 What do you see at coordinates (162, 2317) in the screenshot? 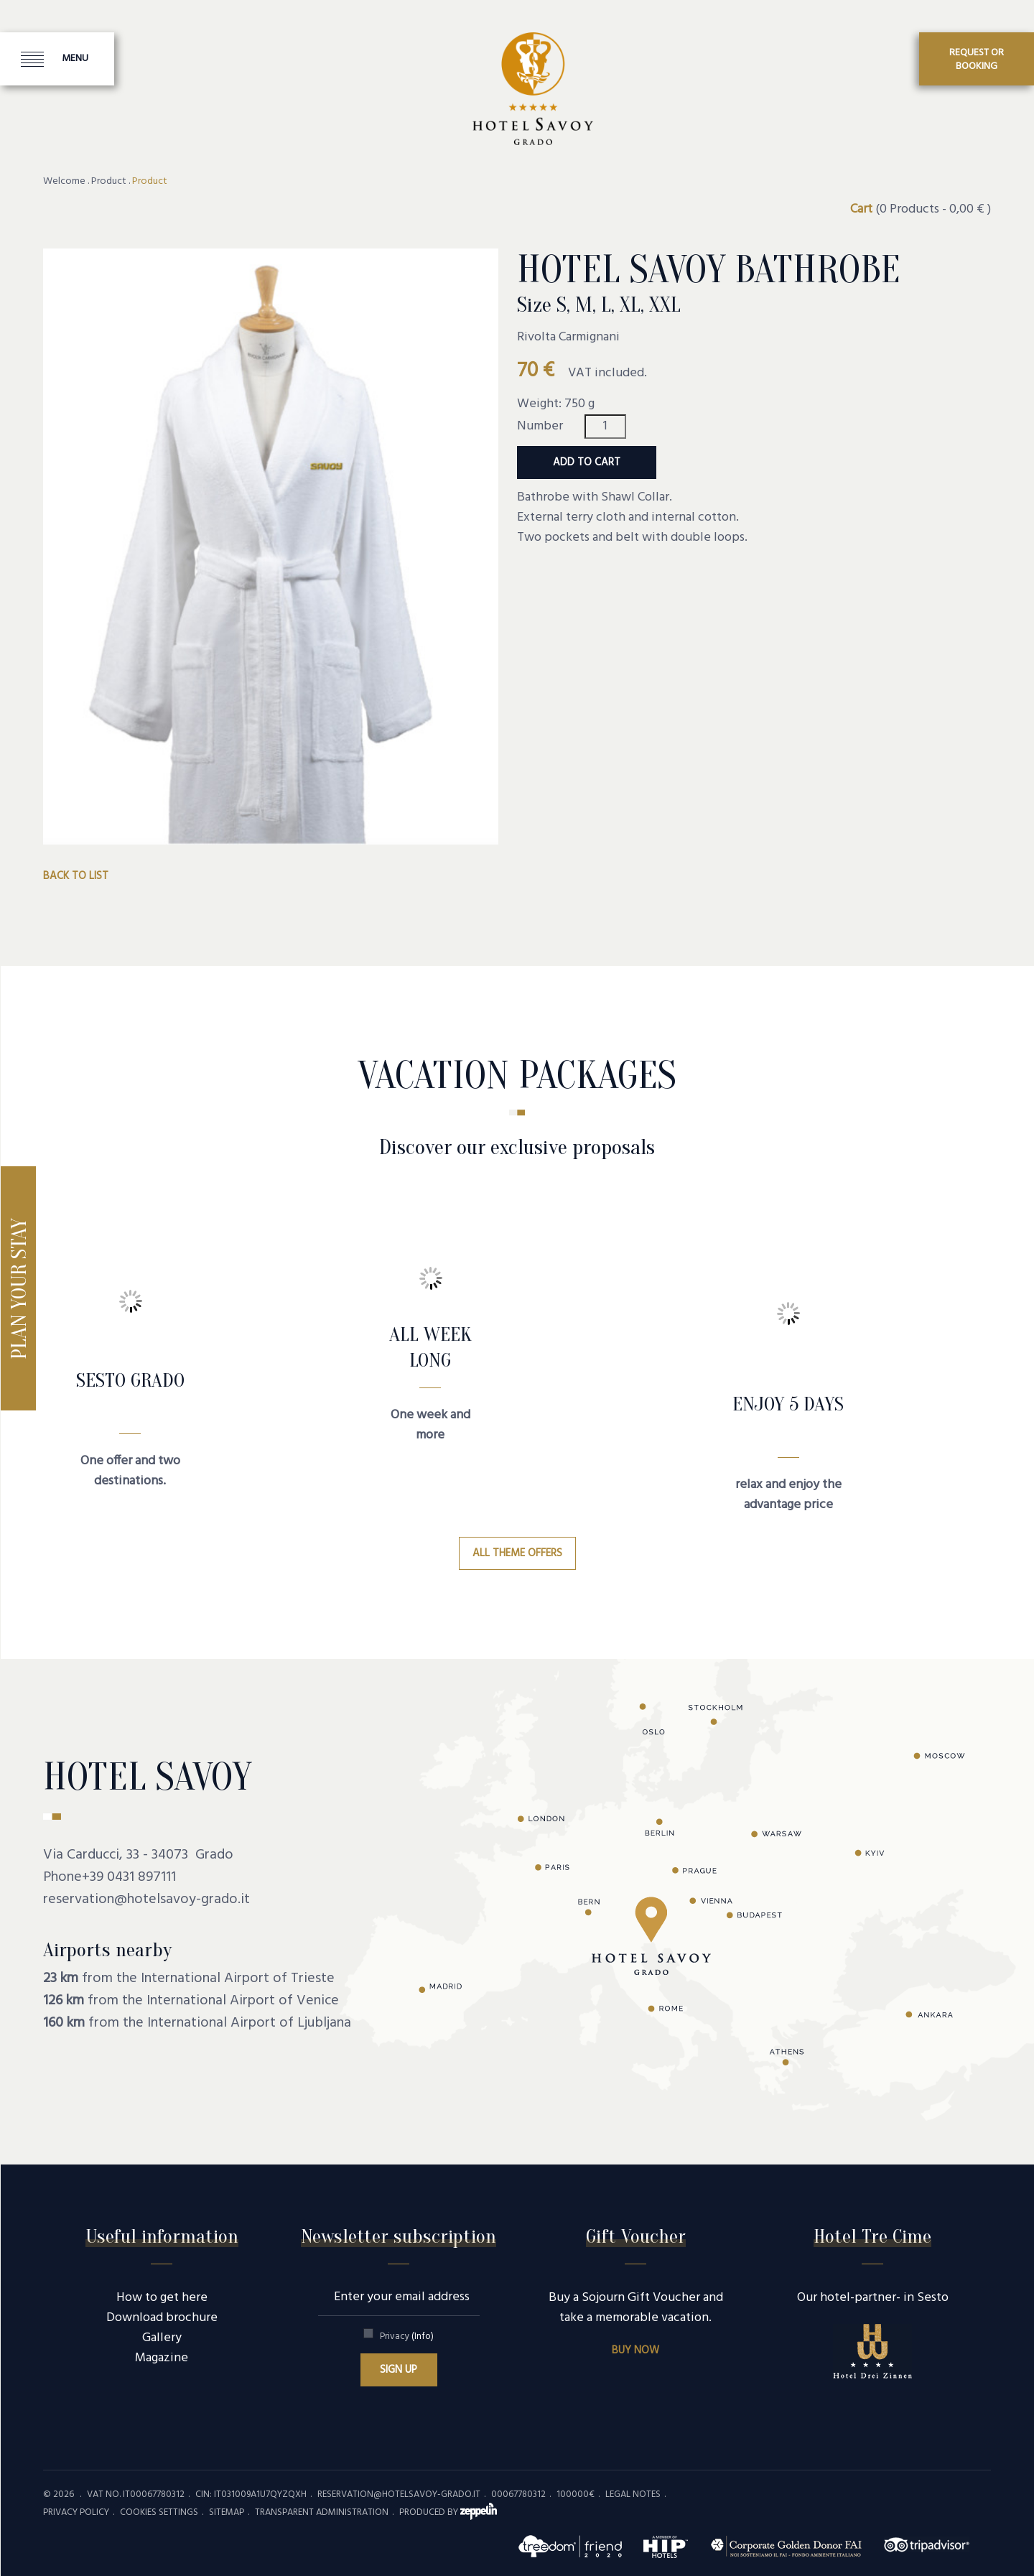
I see `Download brochure` at bounding box center [162, 2317].